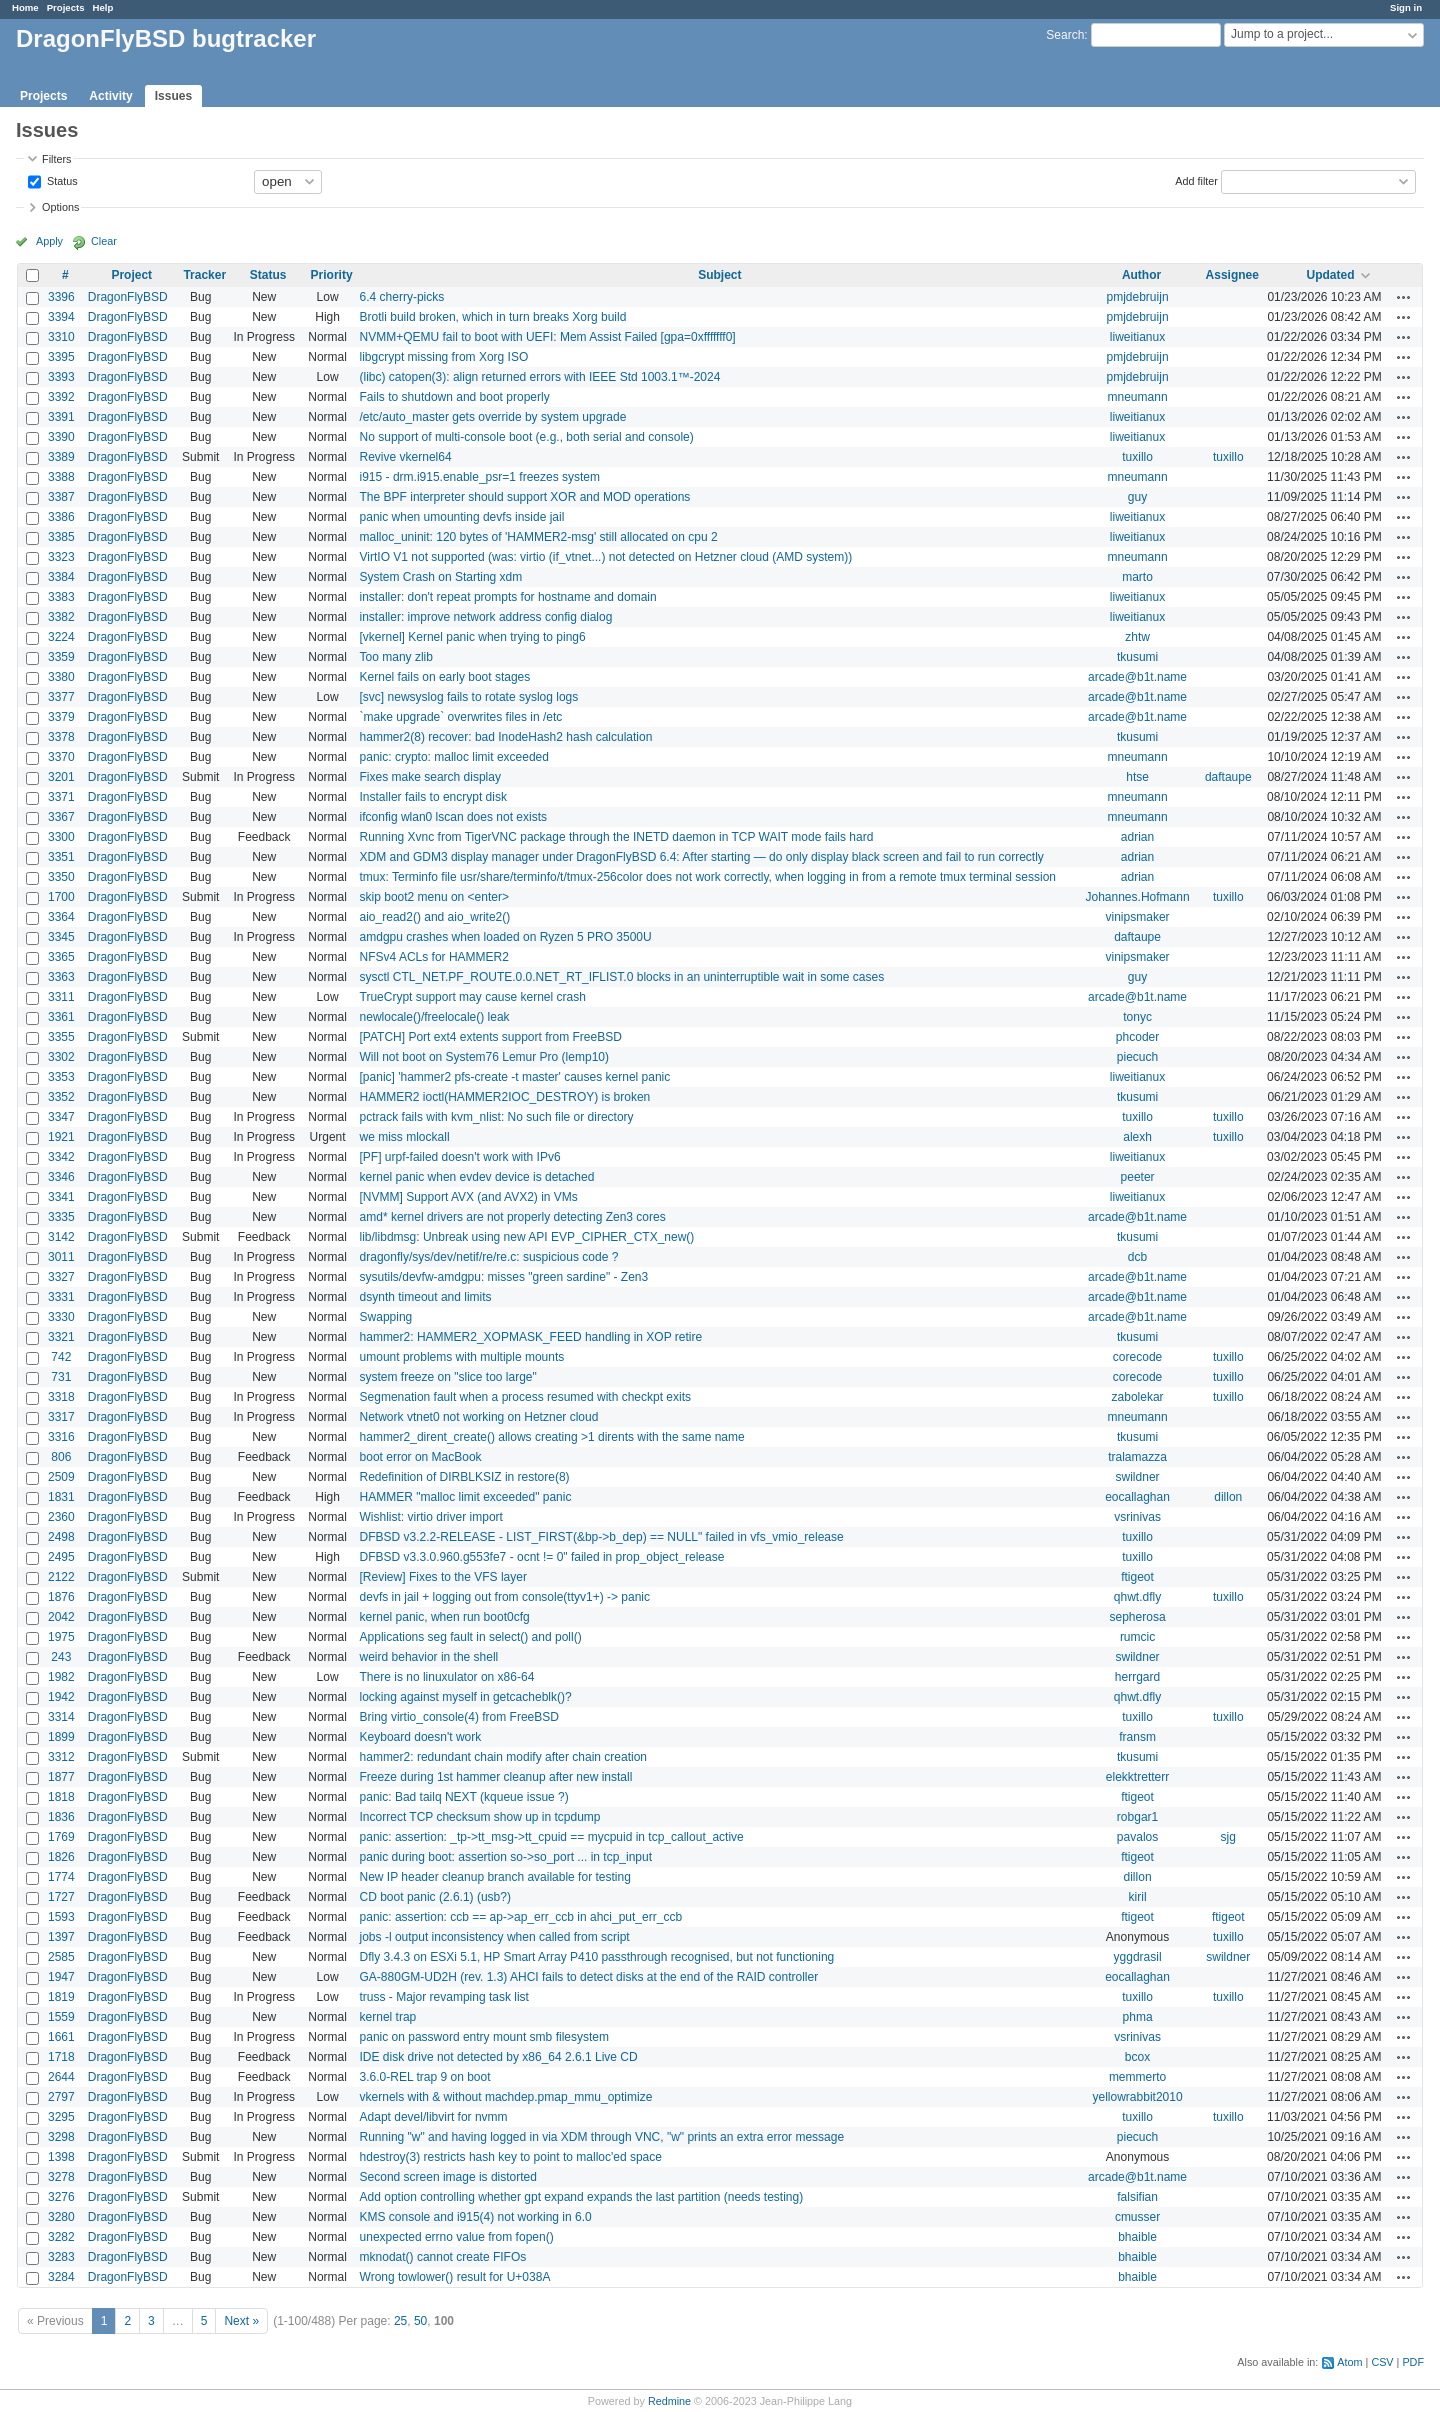 This screenshot has height=2412, width=1440. I want to click on 6.4 cherry-picks, so click(402, 297).